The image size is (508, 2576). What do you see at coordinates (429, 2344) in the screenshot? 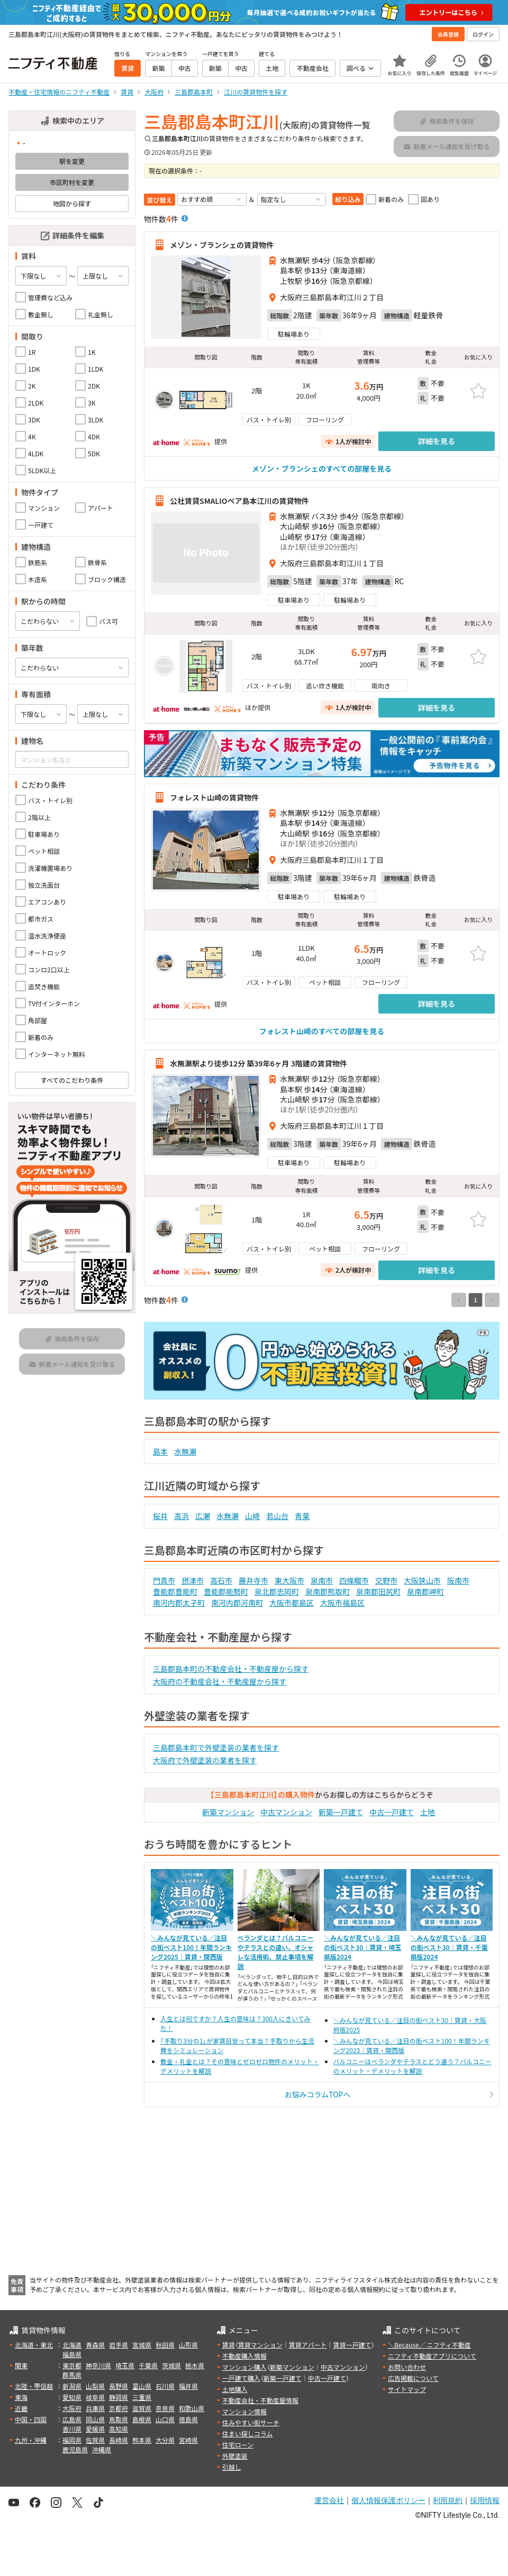
I see `＼Because／ ニフティ不動産` at bounding box center [429, 2344].